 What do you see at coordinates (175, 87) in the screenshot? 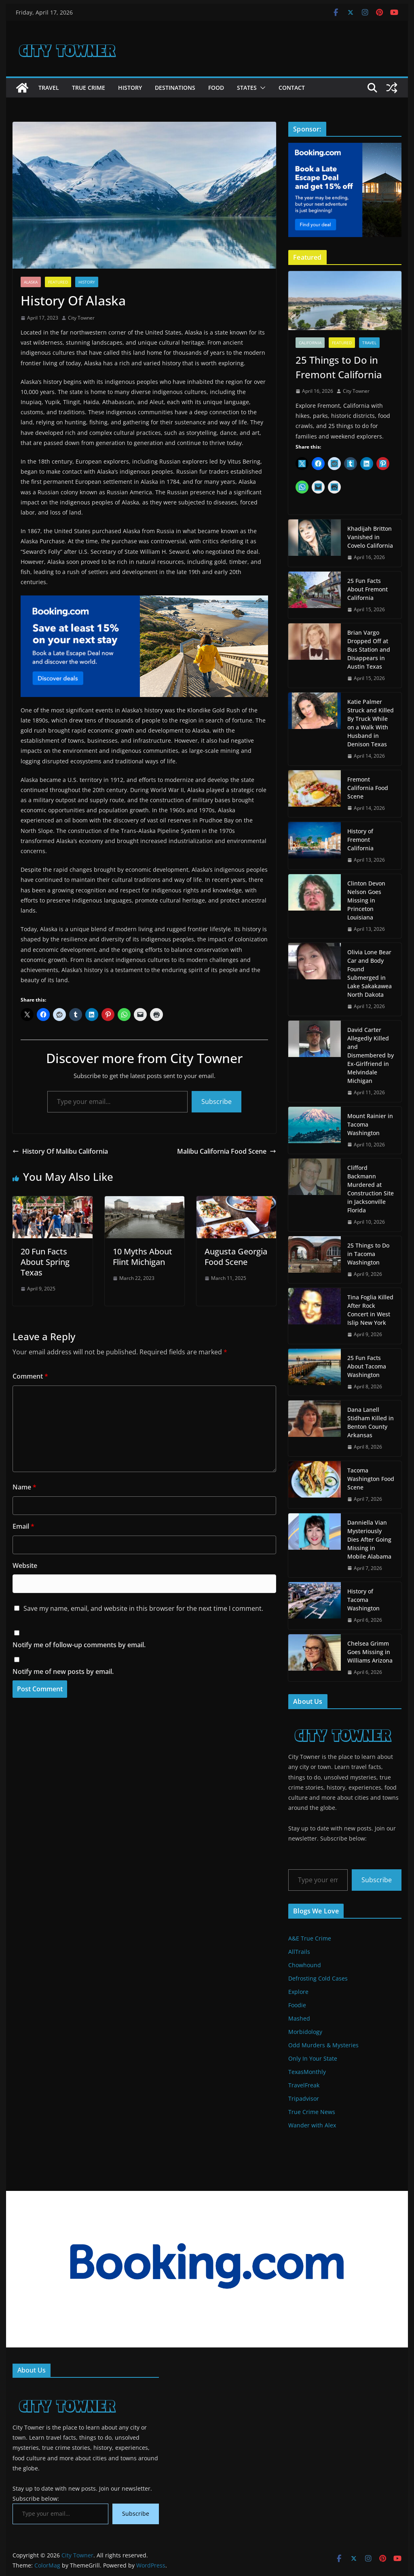
I see `Destinations` at bounding box center [175, 87].